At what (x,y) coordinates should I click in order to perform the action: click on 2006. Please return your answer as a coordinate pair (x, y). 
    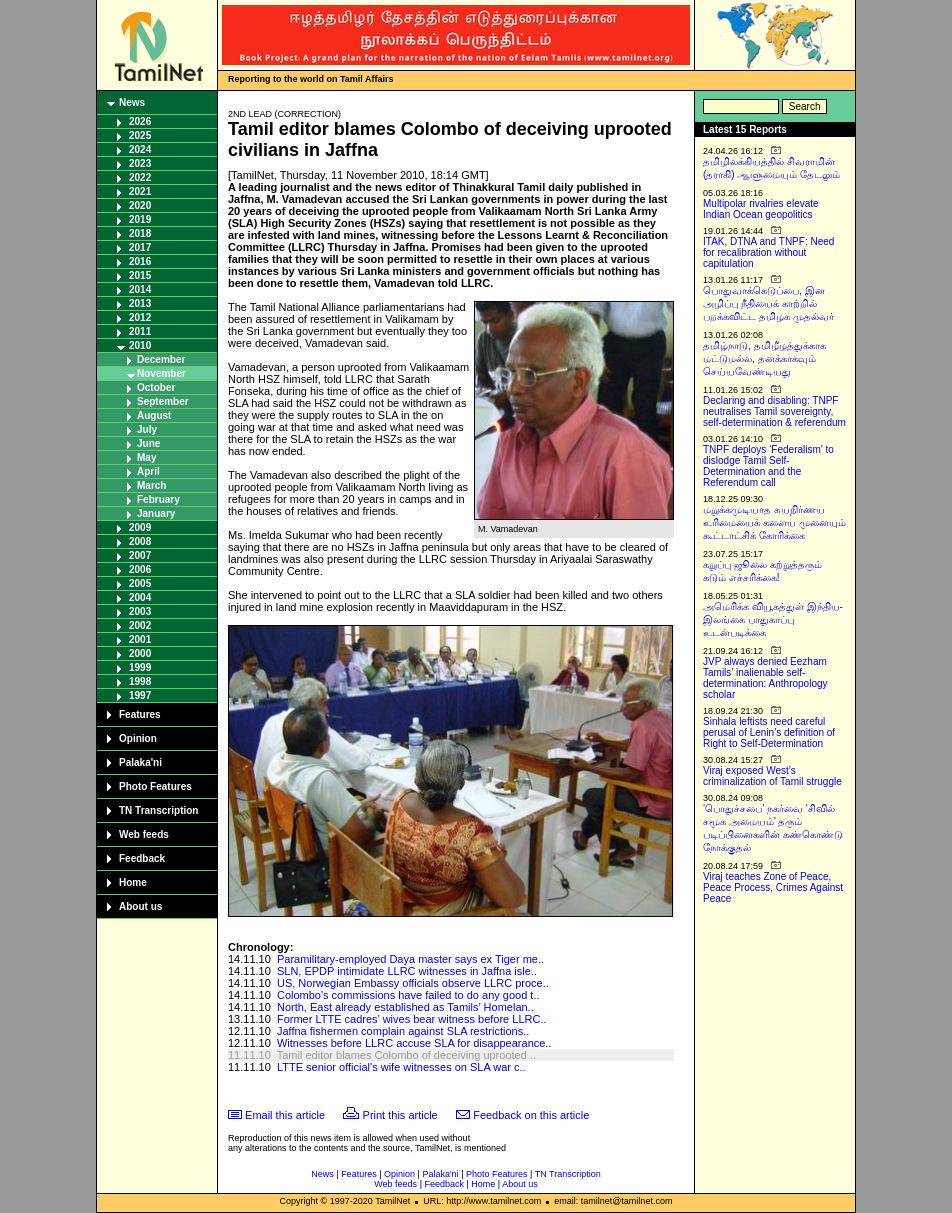
    Looking at the image, I should click on (140, 569).